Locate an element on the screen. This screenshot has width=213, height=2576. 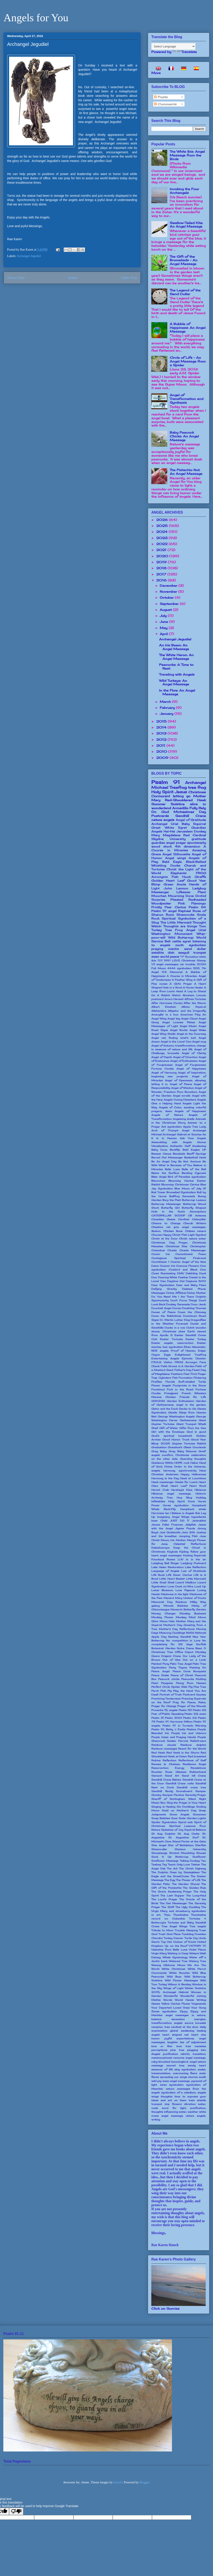
Hawks for Lunch is located at coordinates (186, 1482).